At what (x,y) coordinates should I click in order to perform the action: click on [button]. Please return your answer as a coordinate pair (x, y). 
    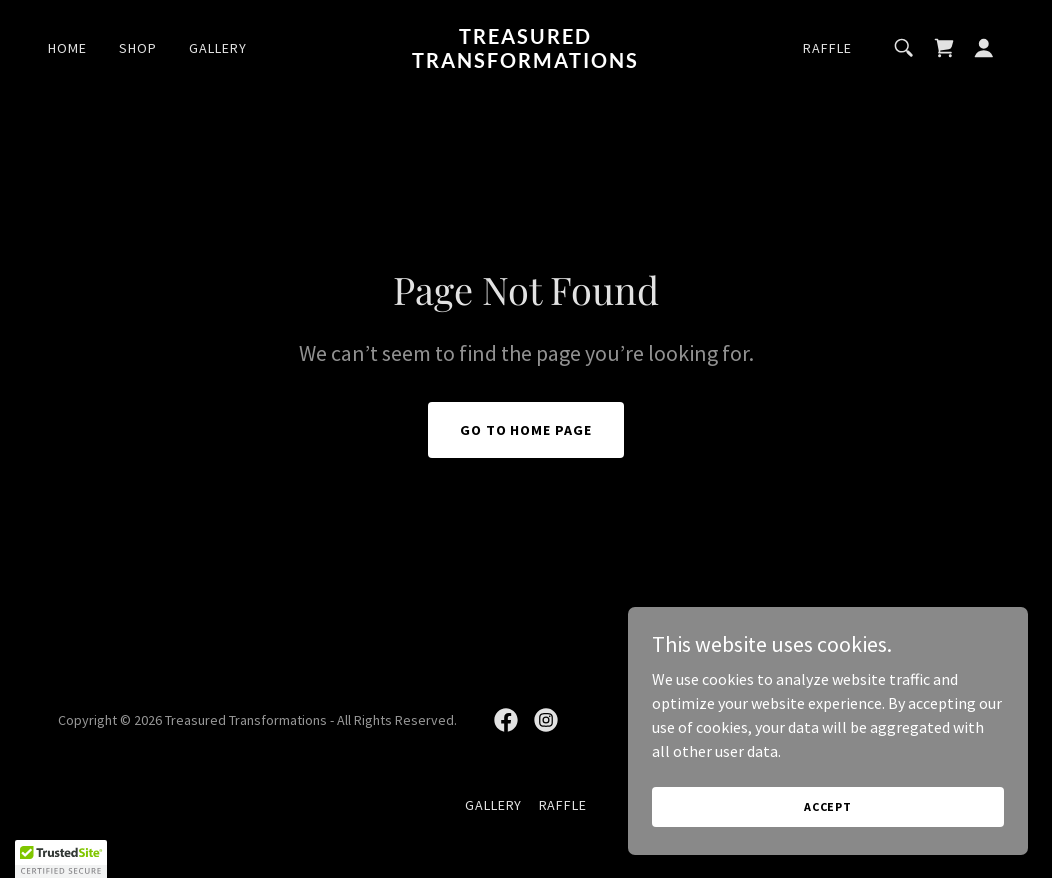
    Looking at the image, I should click on (984, 48).